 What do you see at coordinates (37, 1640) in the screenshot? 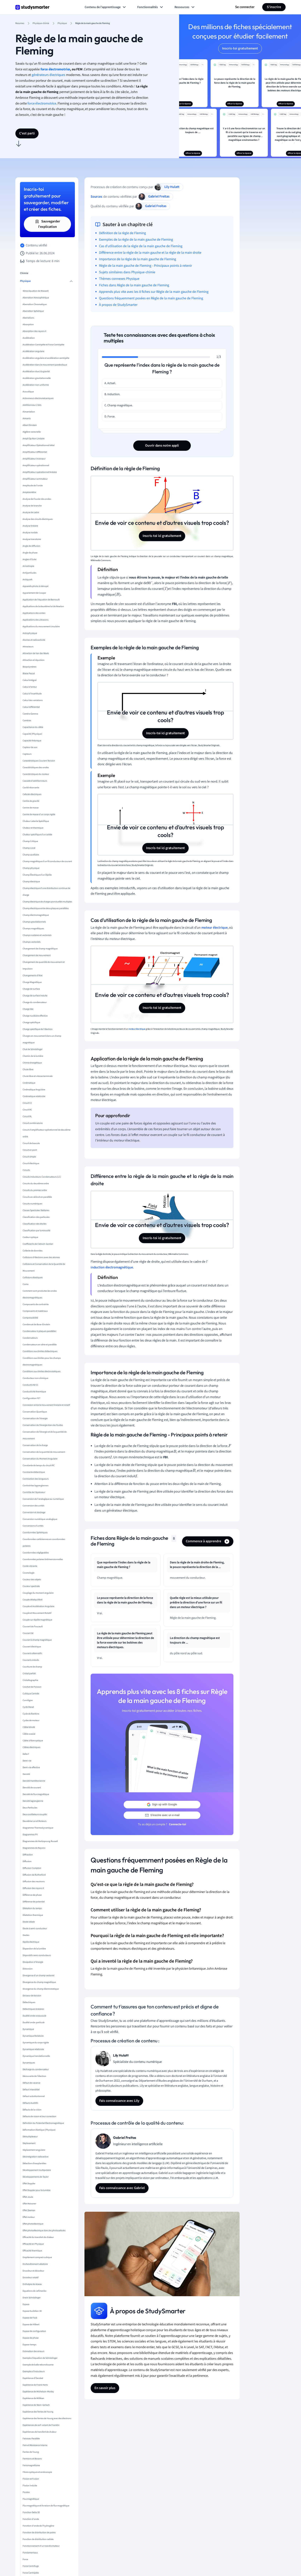
I see `Courant à champ magnétique` at bounding box center [37, 1640].